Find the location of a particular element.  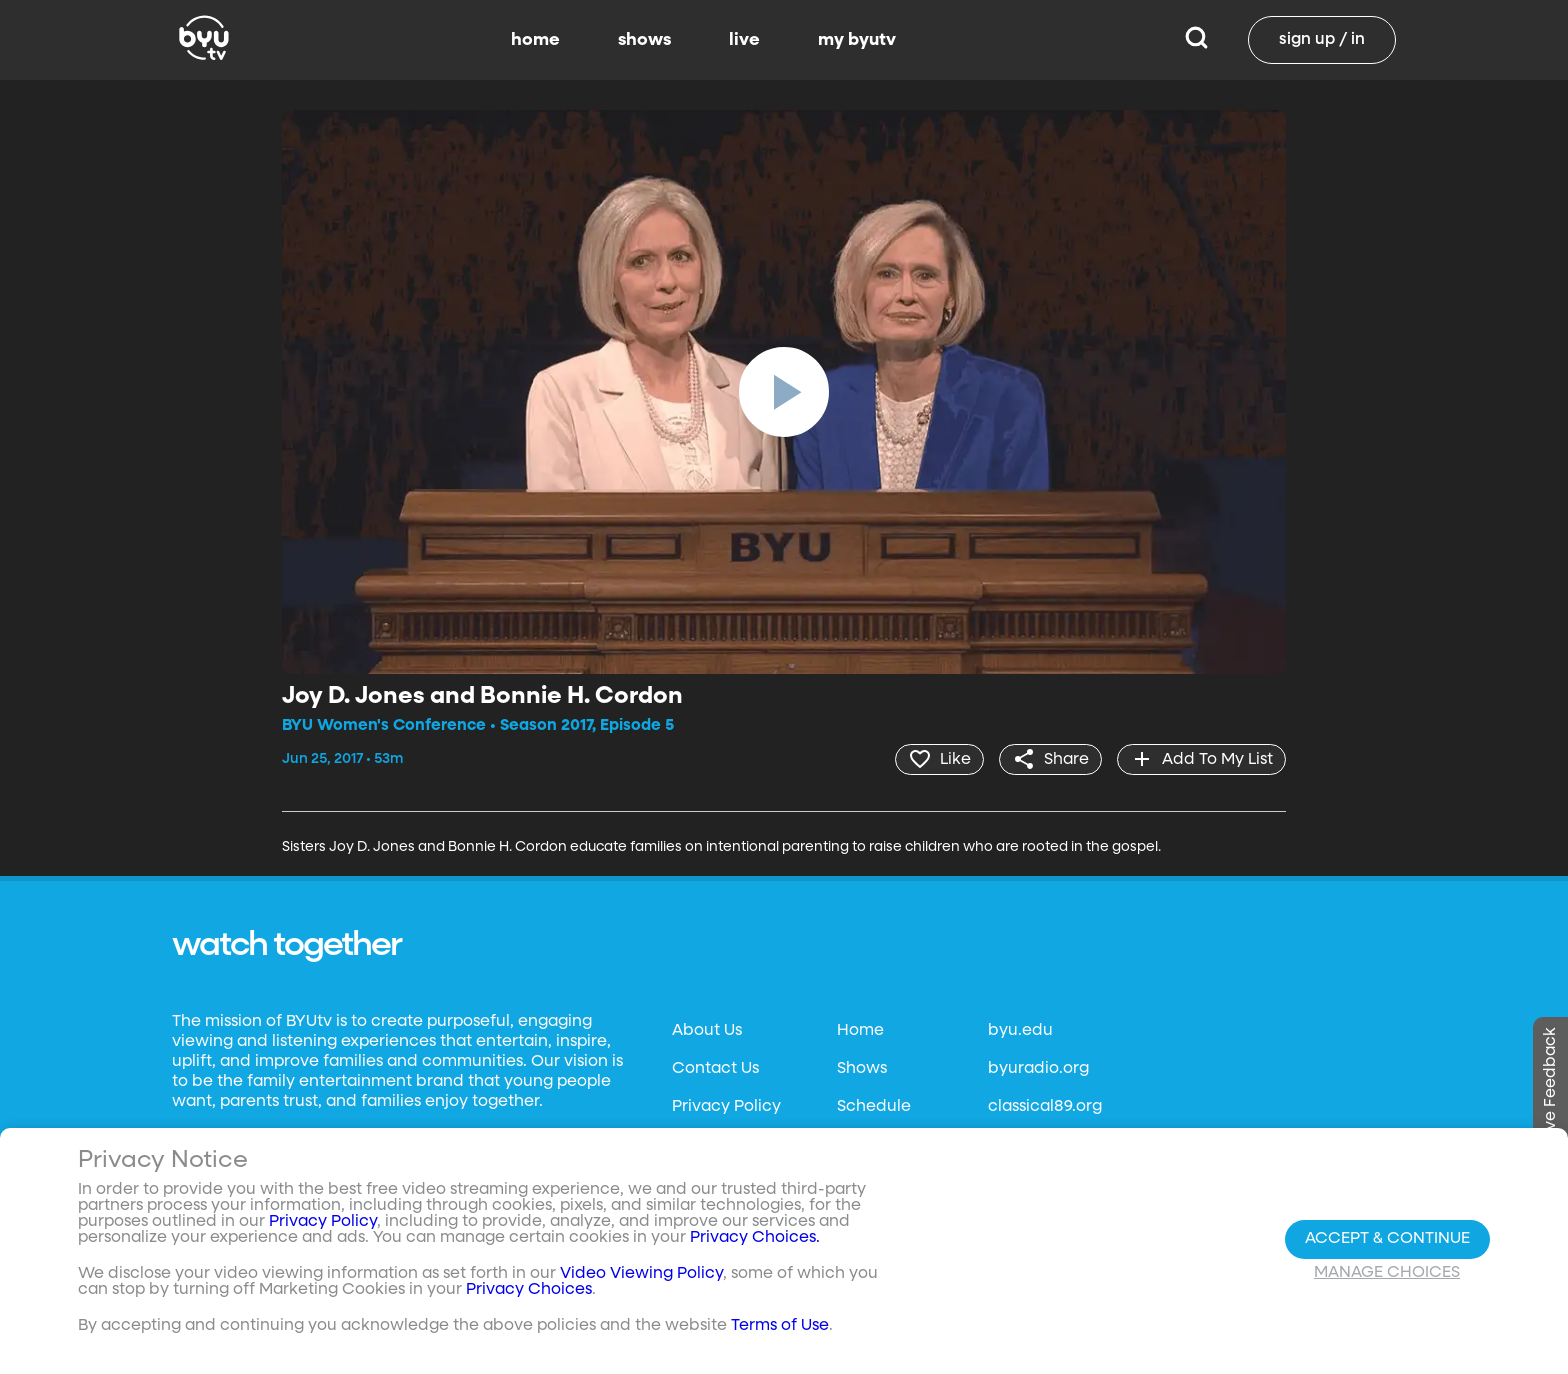

Manage Choices is located at coordinates (1387, 1273).